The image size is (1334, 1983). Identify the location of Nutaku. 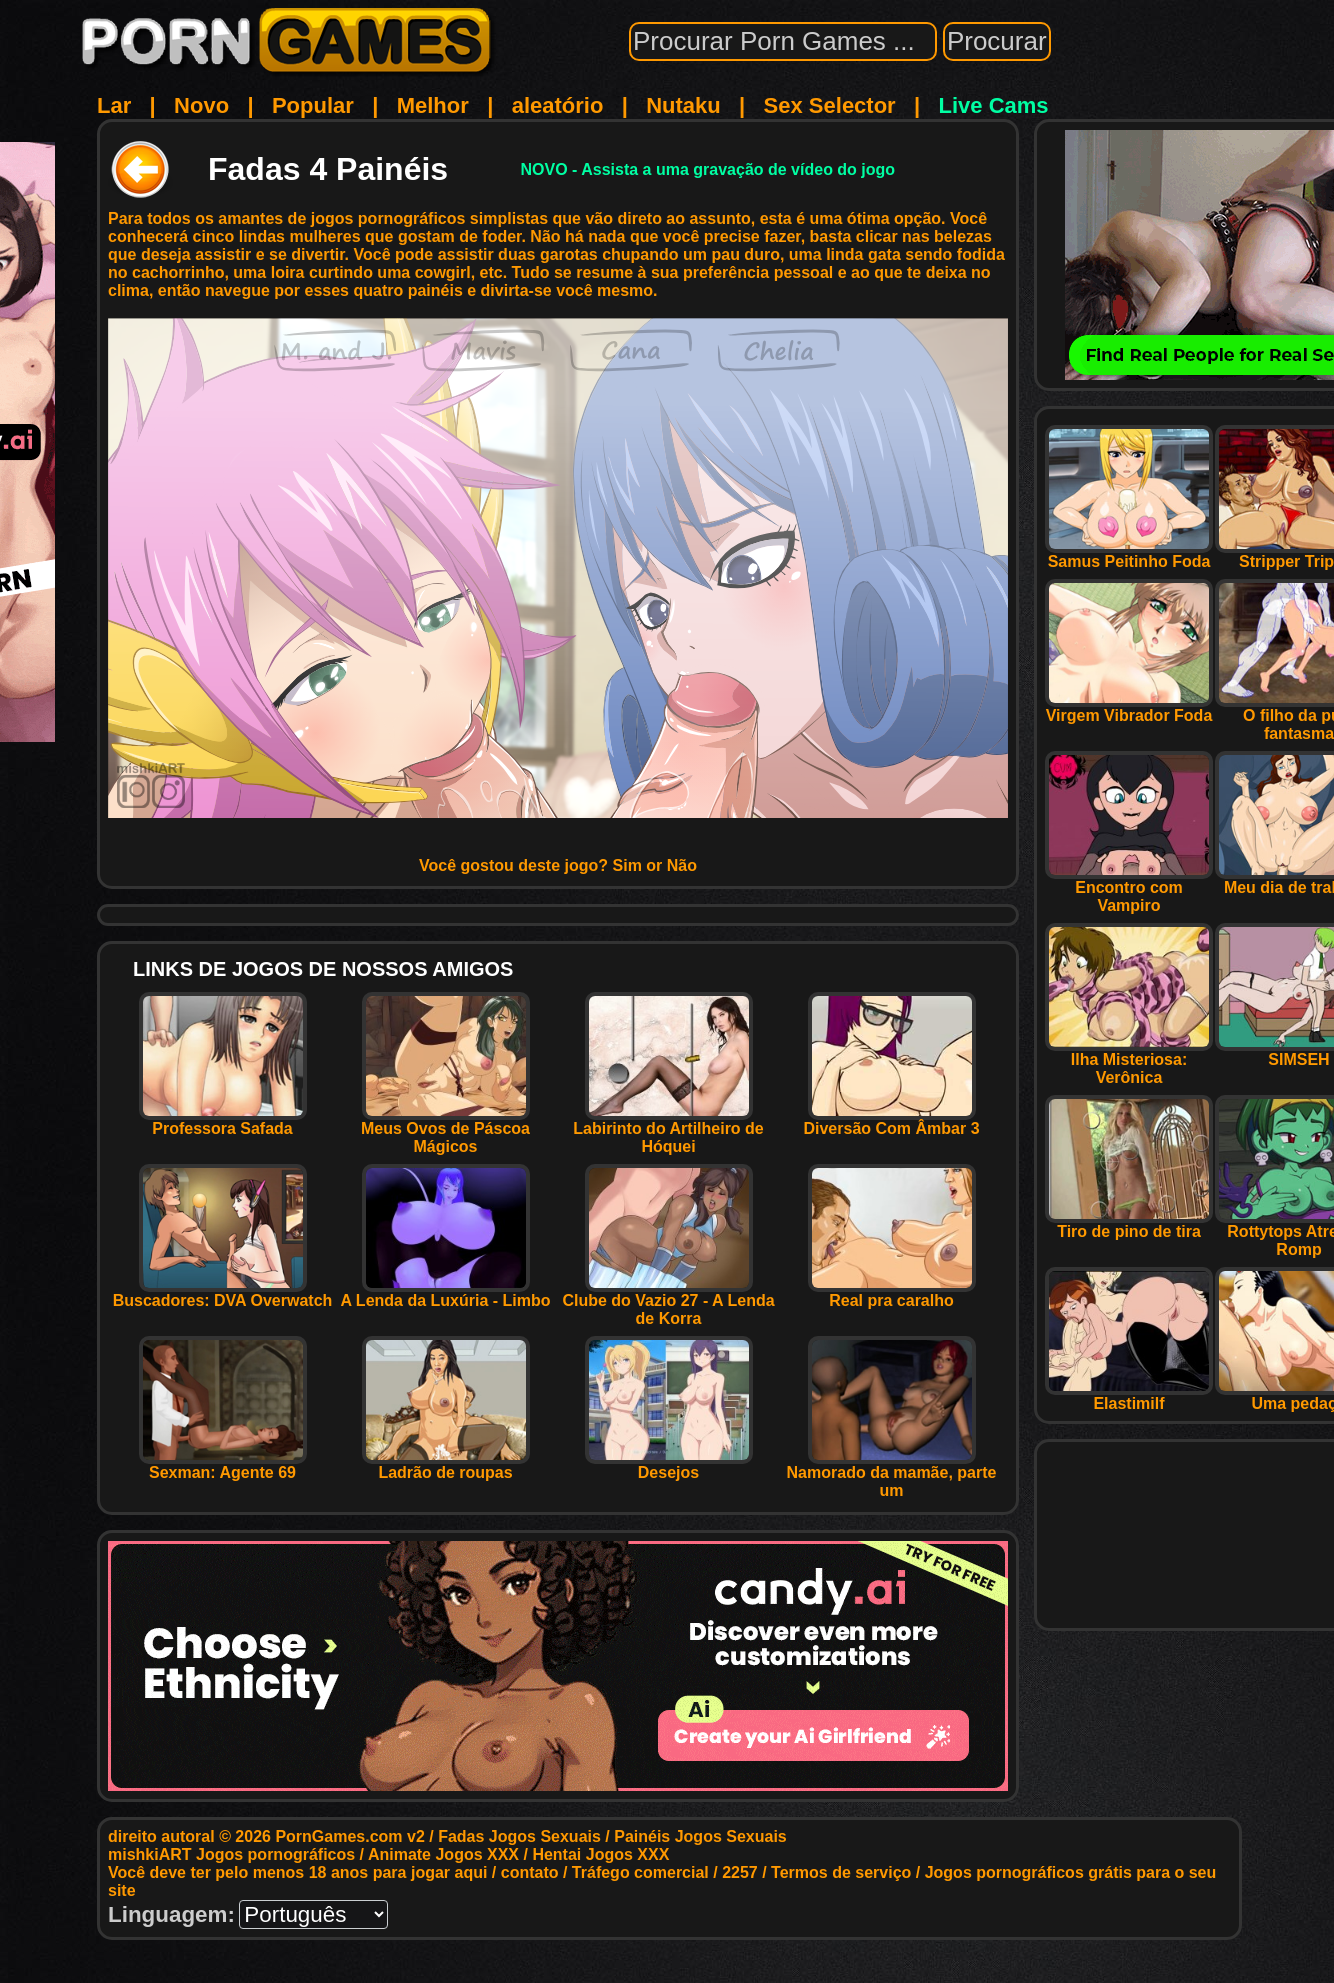
(683, 105).